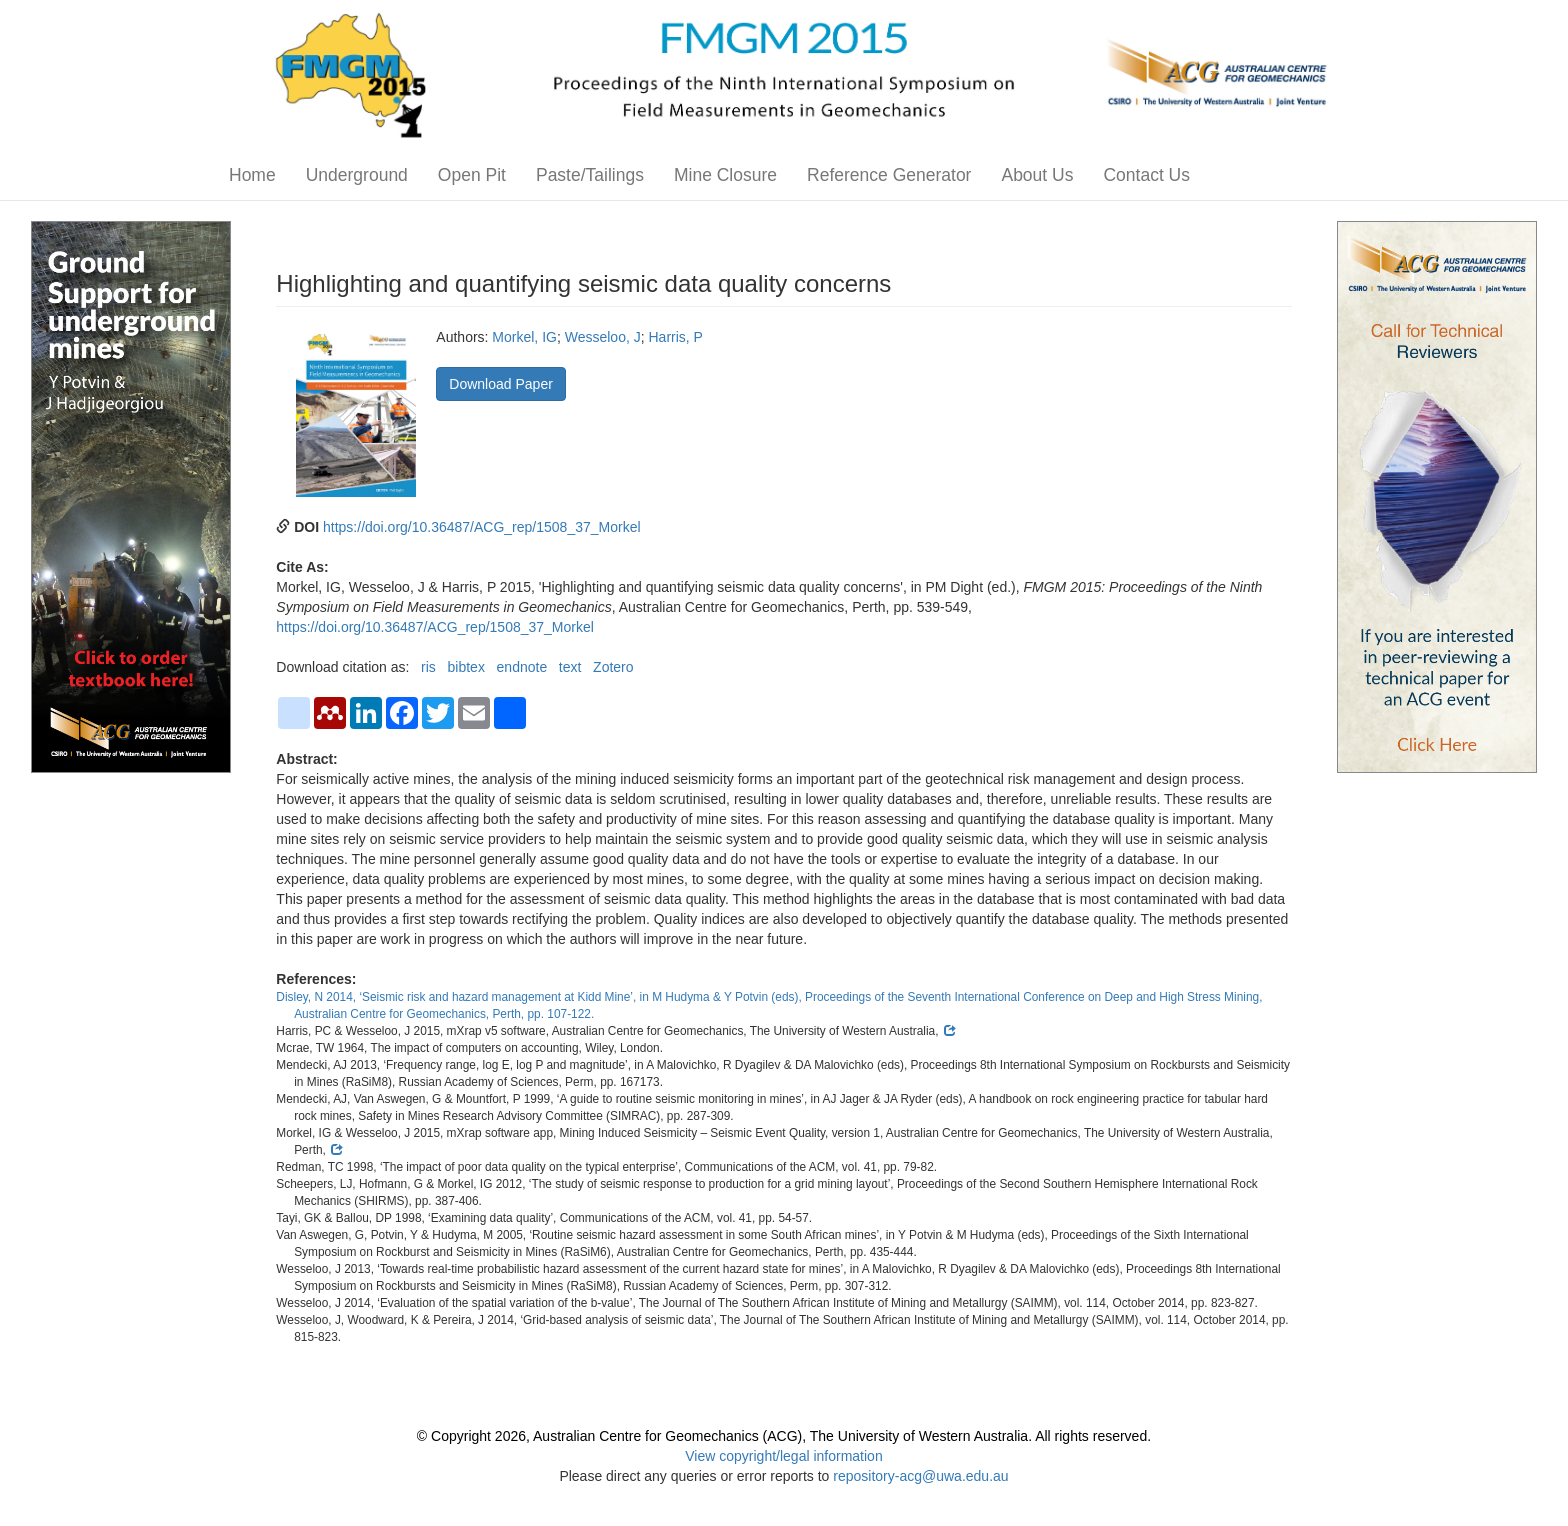  What do you see at coordinates (920, 1476) in the screenshot?
I see `repository-acg@uwa.edu.au` at bounding box center [920, 1476].